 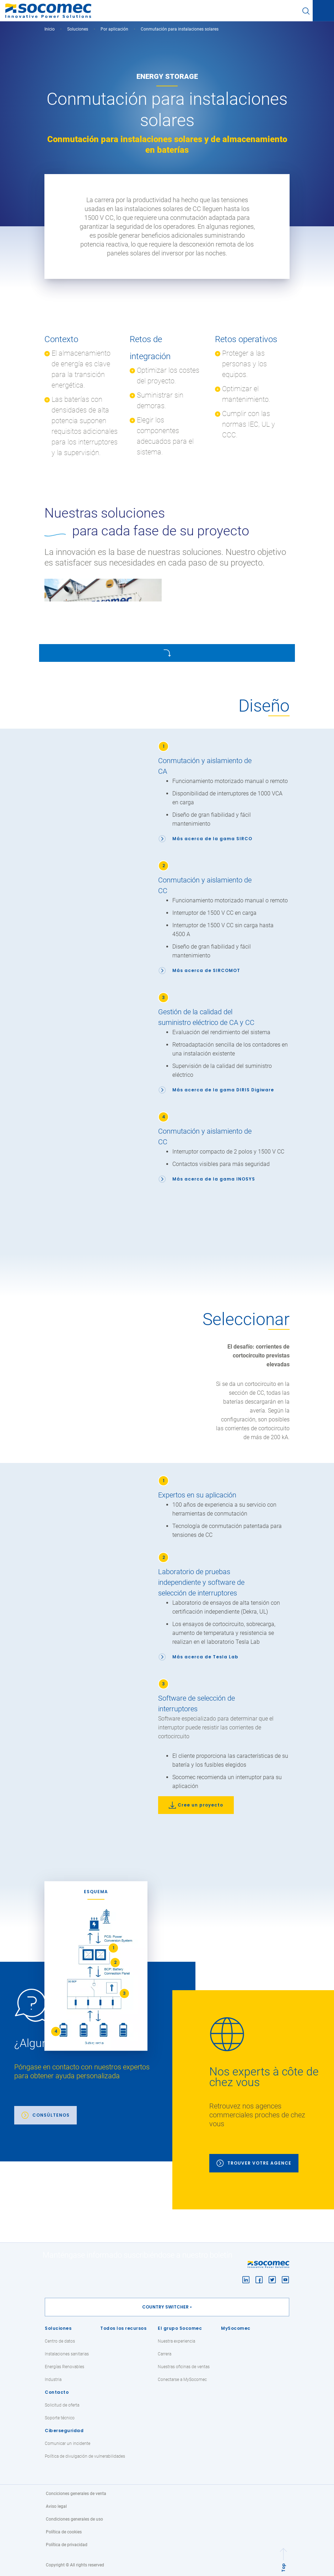 What do you see at coordinates (206, 970) in the screenshot?
I see `Más acerca de SIRCOMOT` at bounding box center [206, 970].